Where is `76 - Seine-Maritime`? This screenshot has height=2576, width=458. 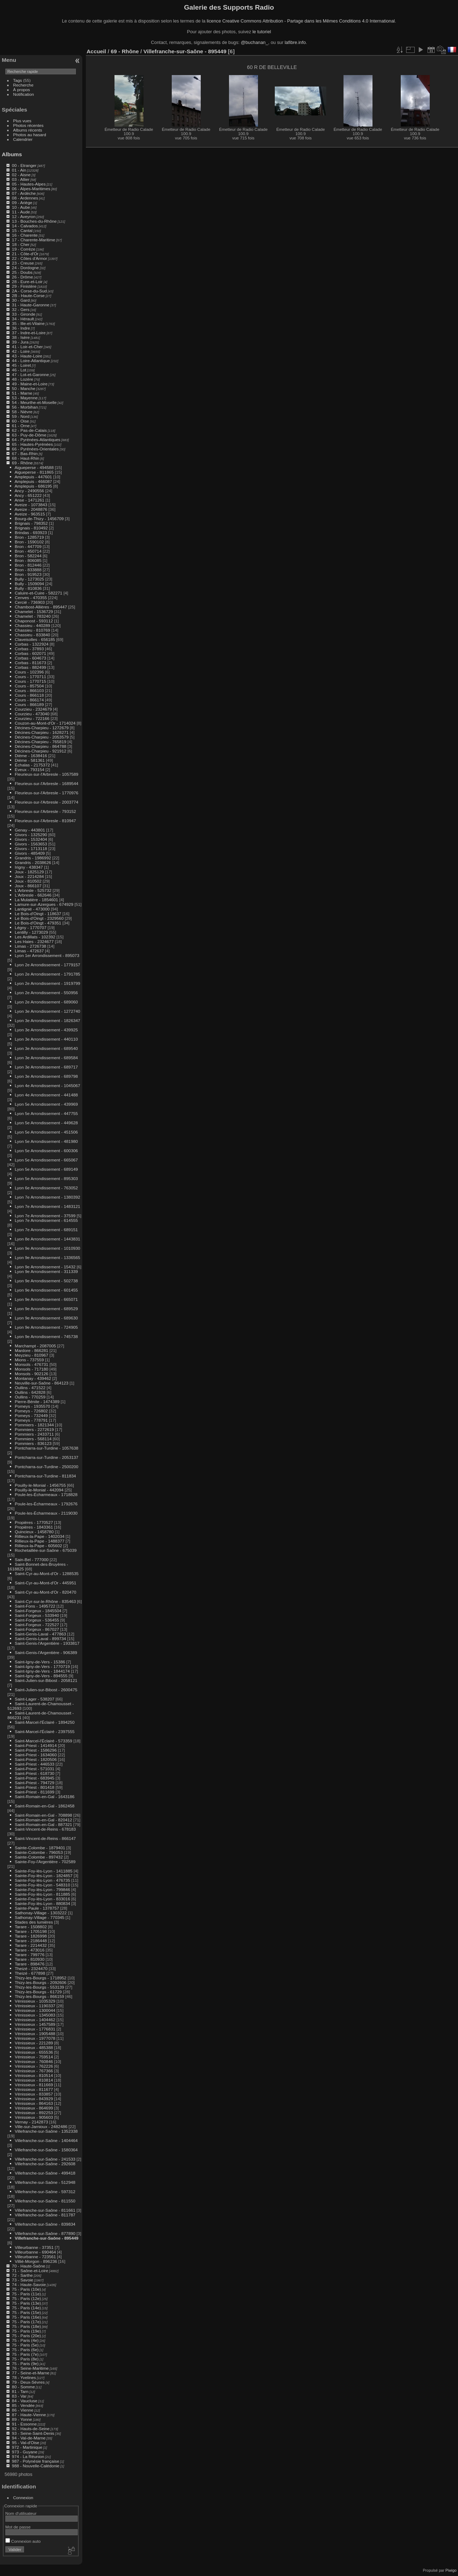
76 - Seine-Maritime is located at coordinates (30, 2368).